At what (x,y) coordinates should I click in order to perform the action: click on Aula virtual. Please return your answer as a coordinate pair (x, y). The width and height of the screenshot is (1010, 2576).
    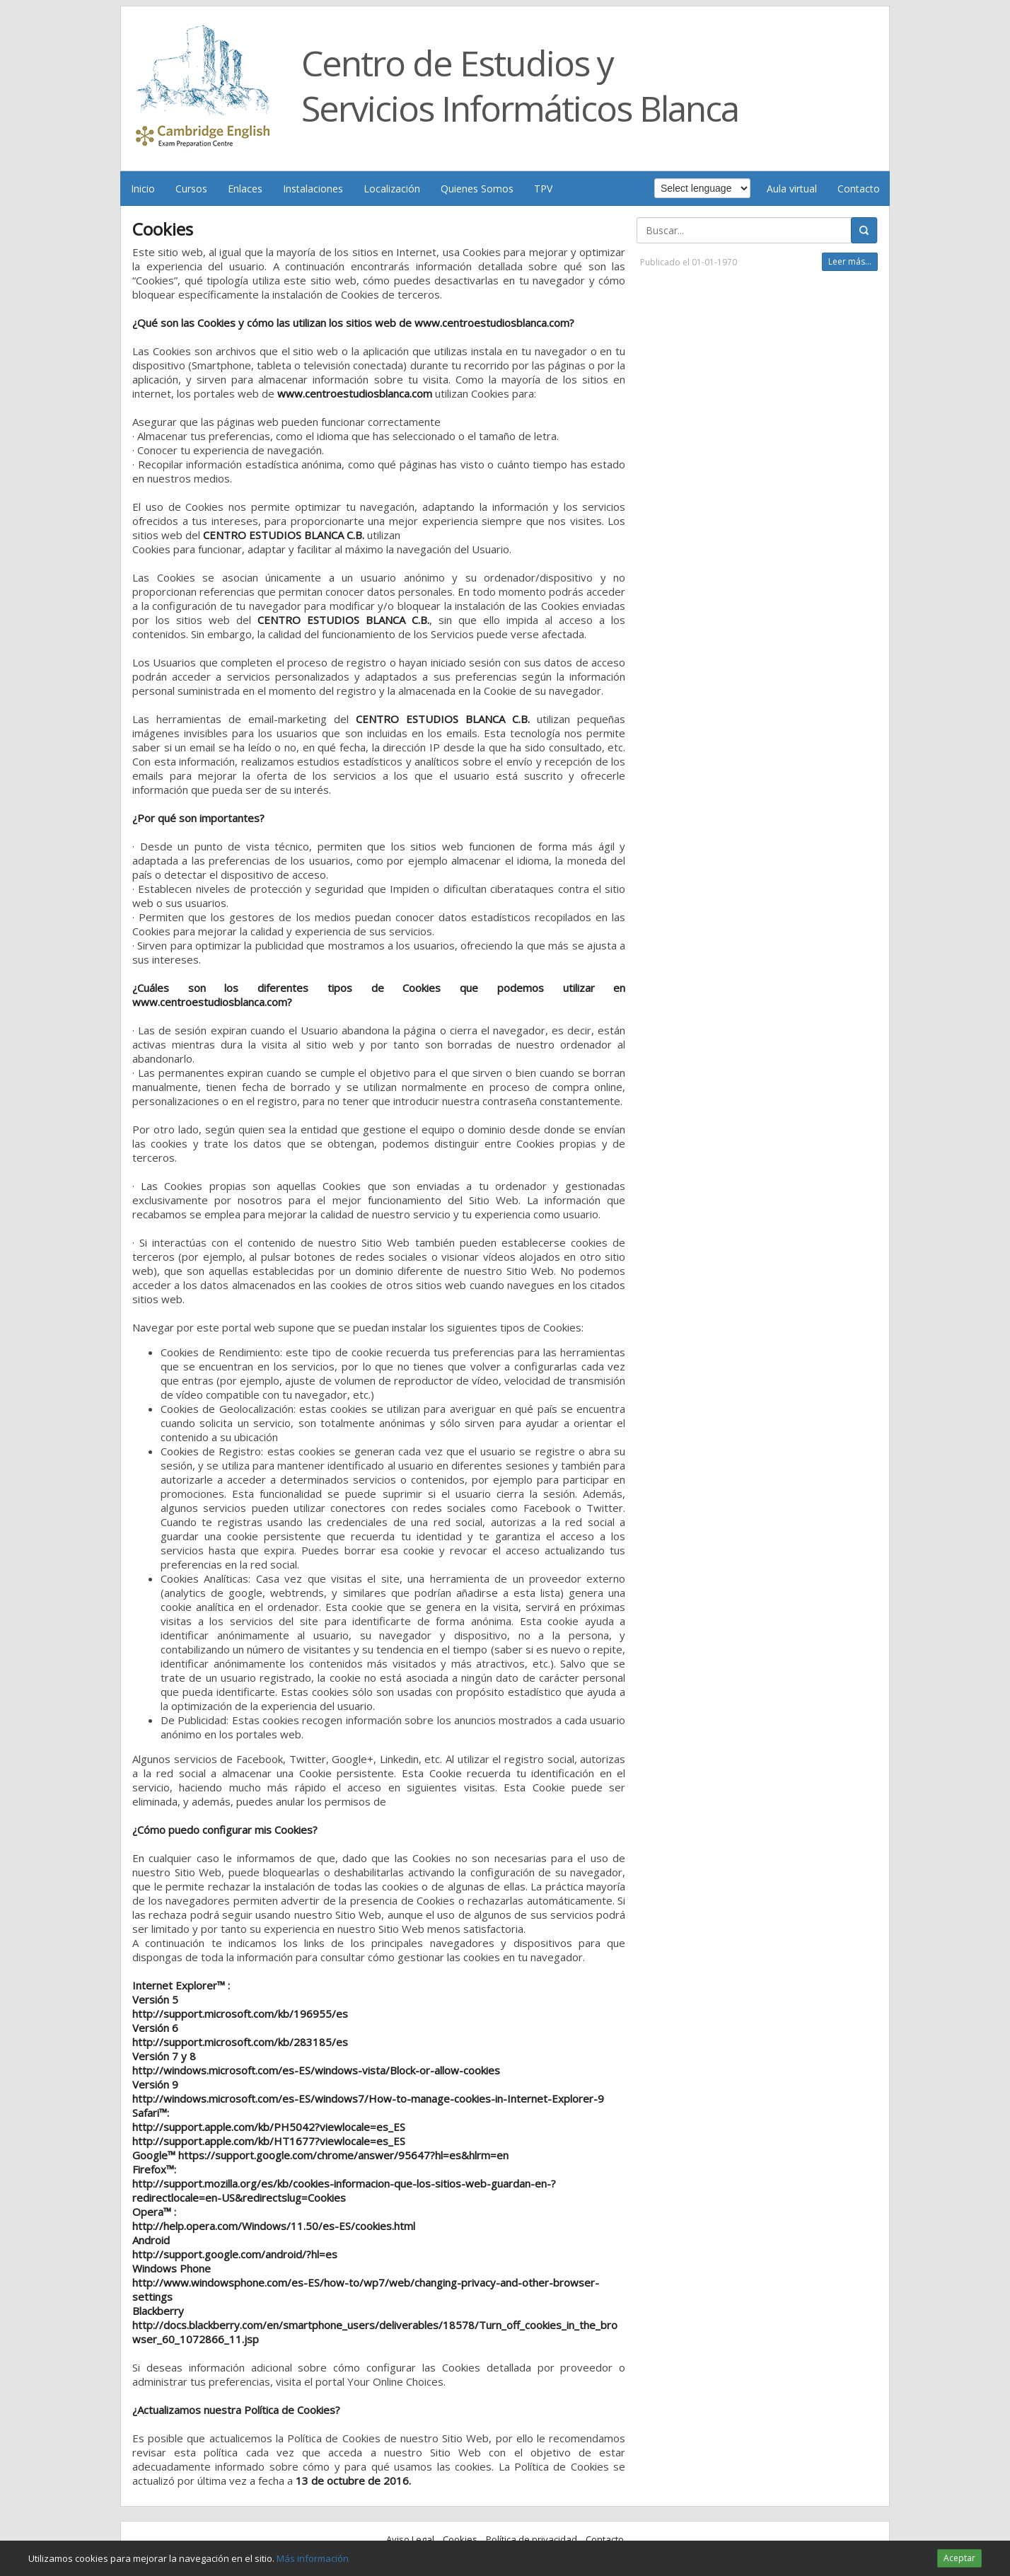
    Looking at the image, I should click on (792, 188).